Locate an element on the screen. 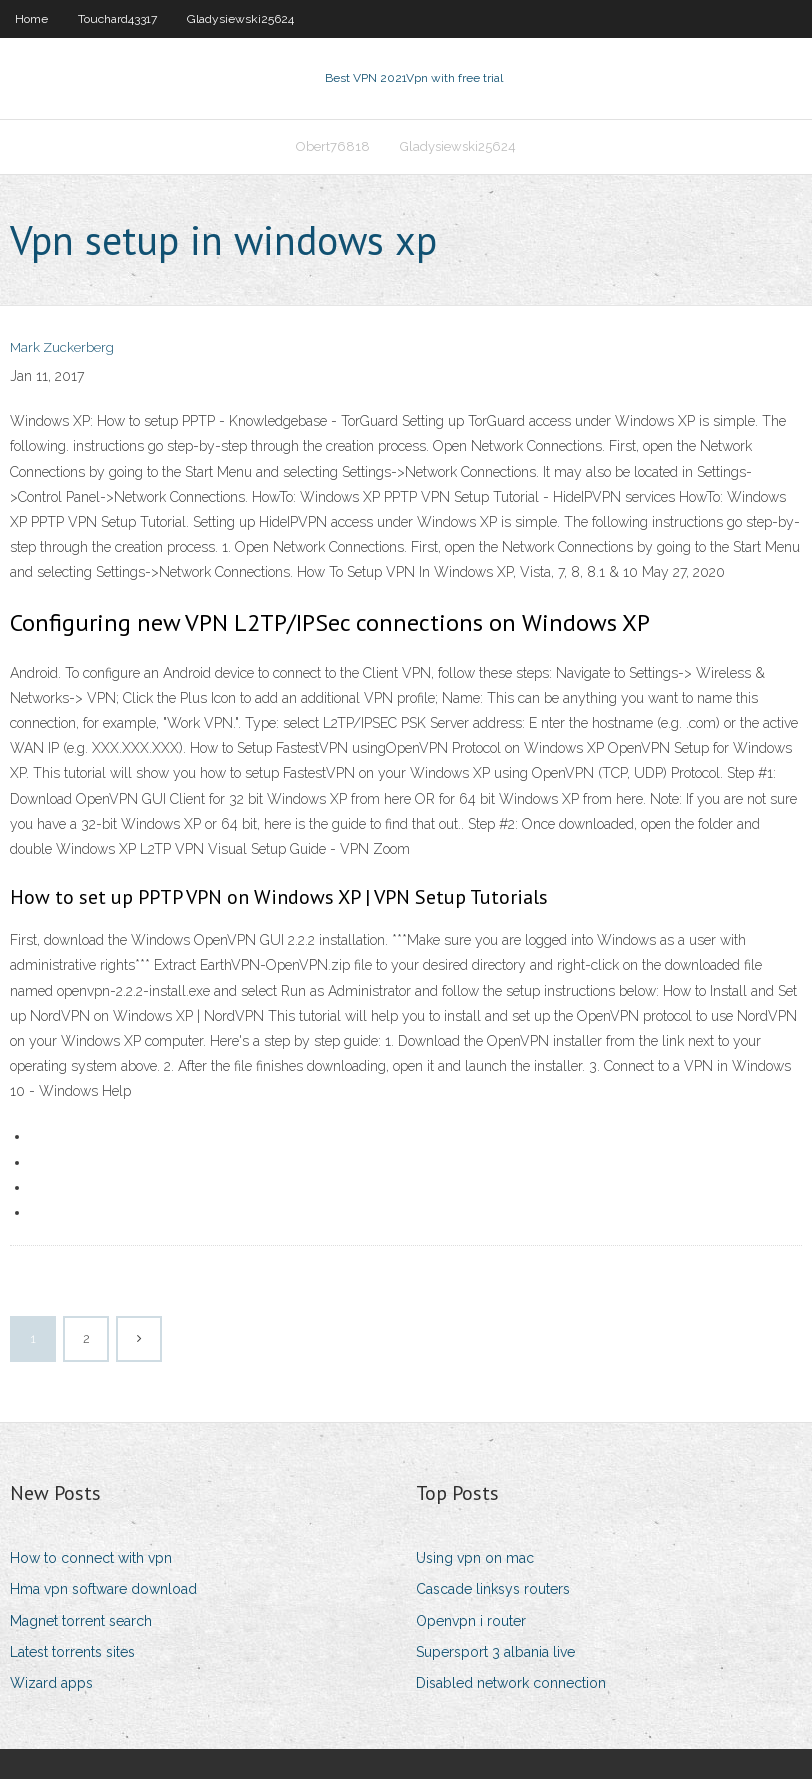 The height and width of the screenshot is (1779, 812). Hma vpn software download is located at coordinates (103, 1589).